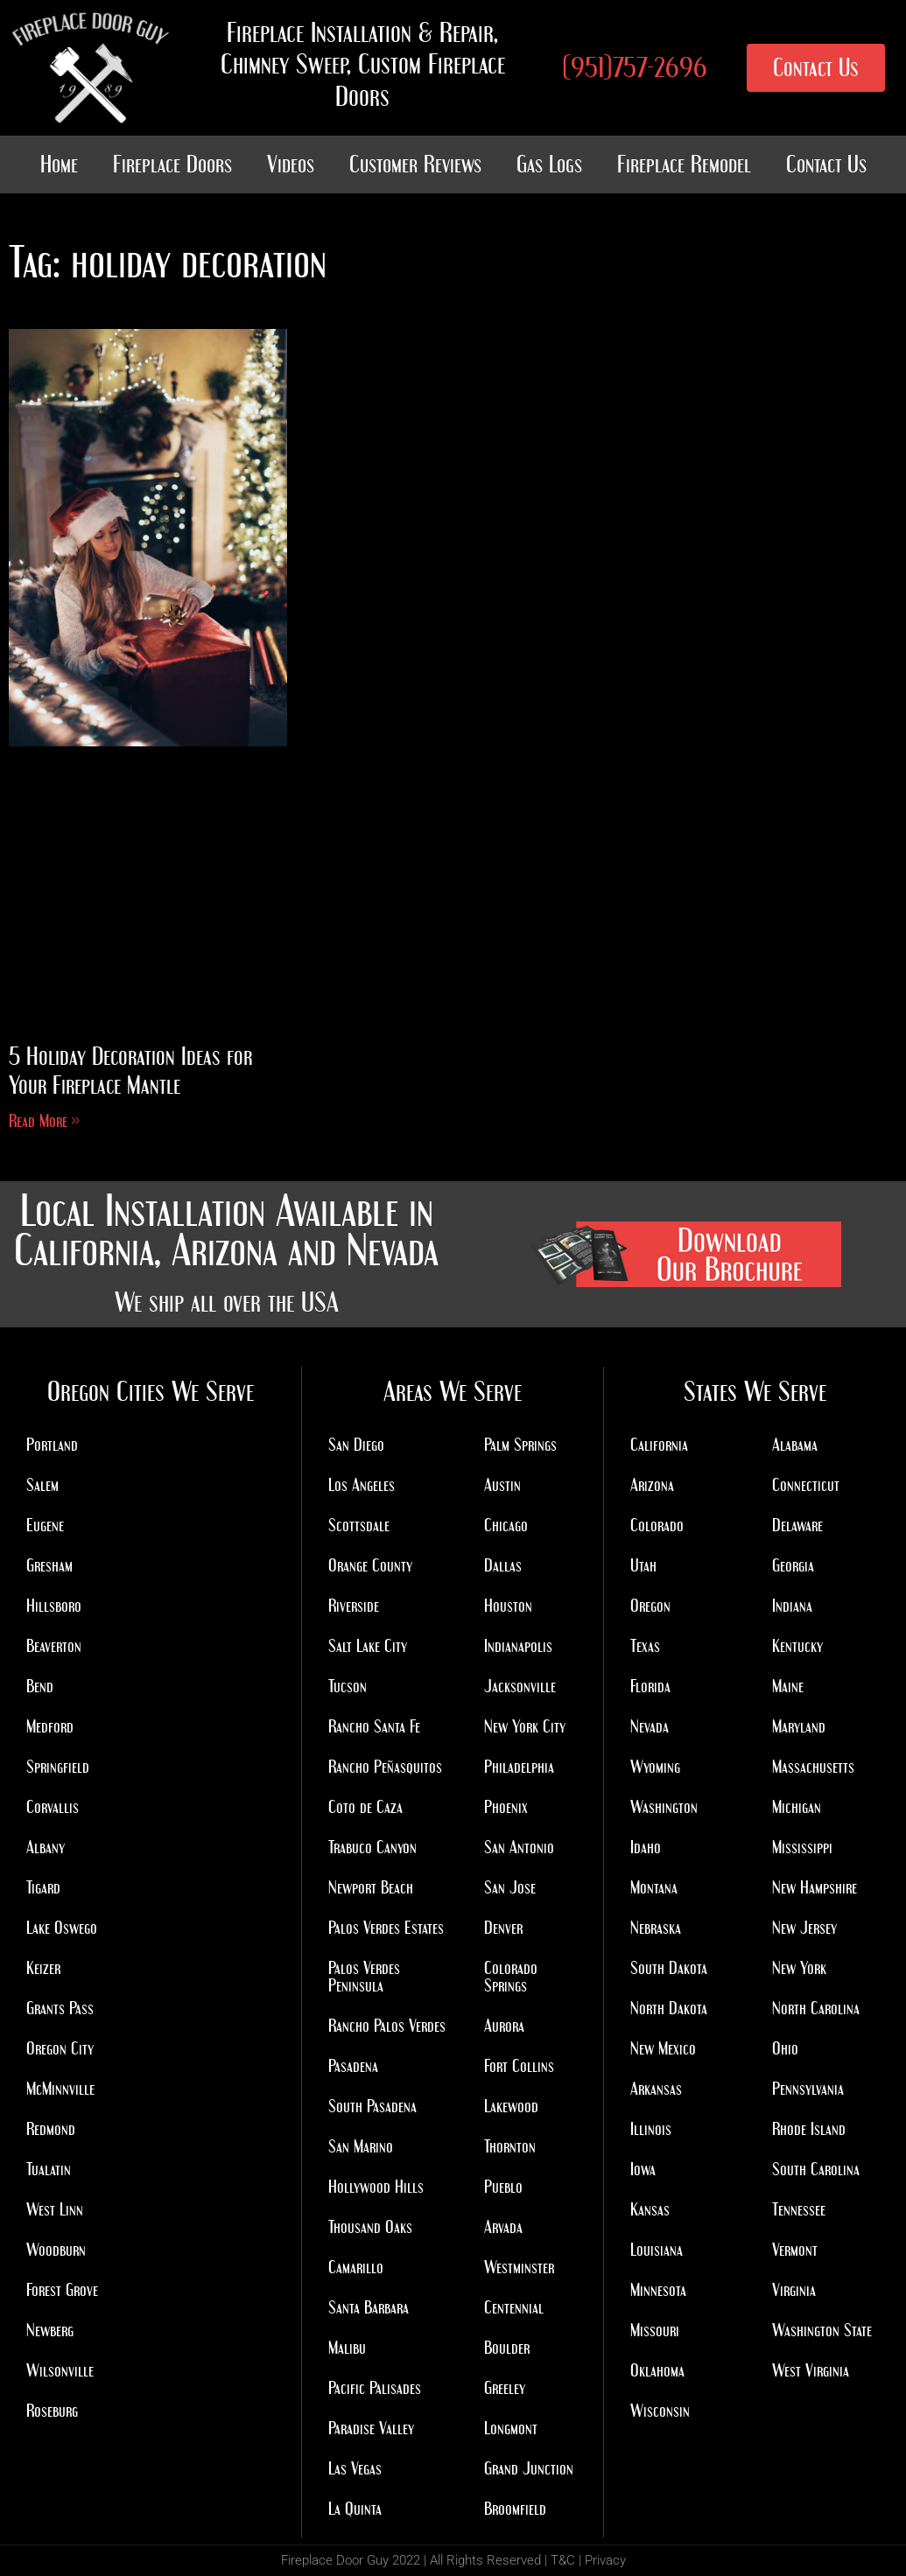 This screenshot has height=2576, width=906. I want to click on Maine, so click(788, 1686).